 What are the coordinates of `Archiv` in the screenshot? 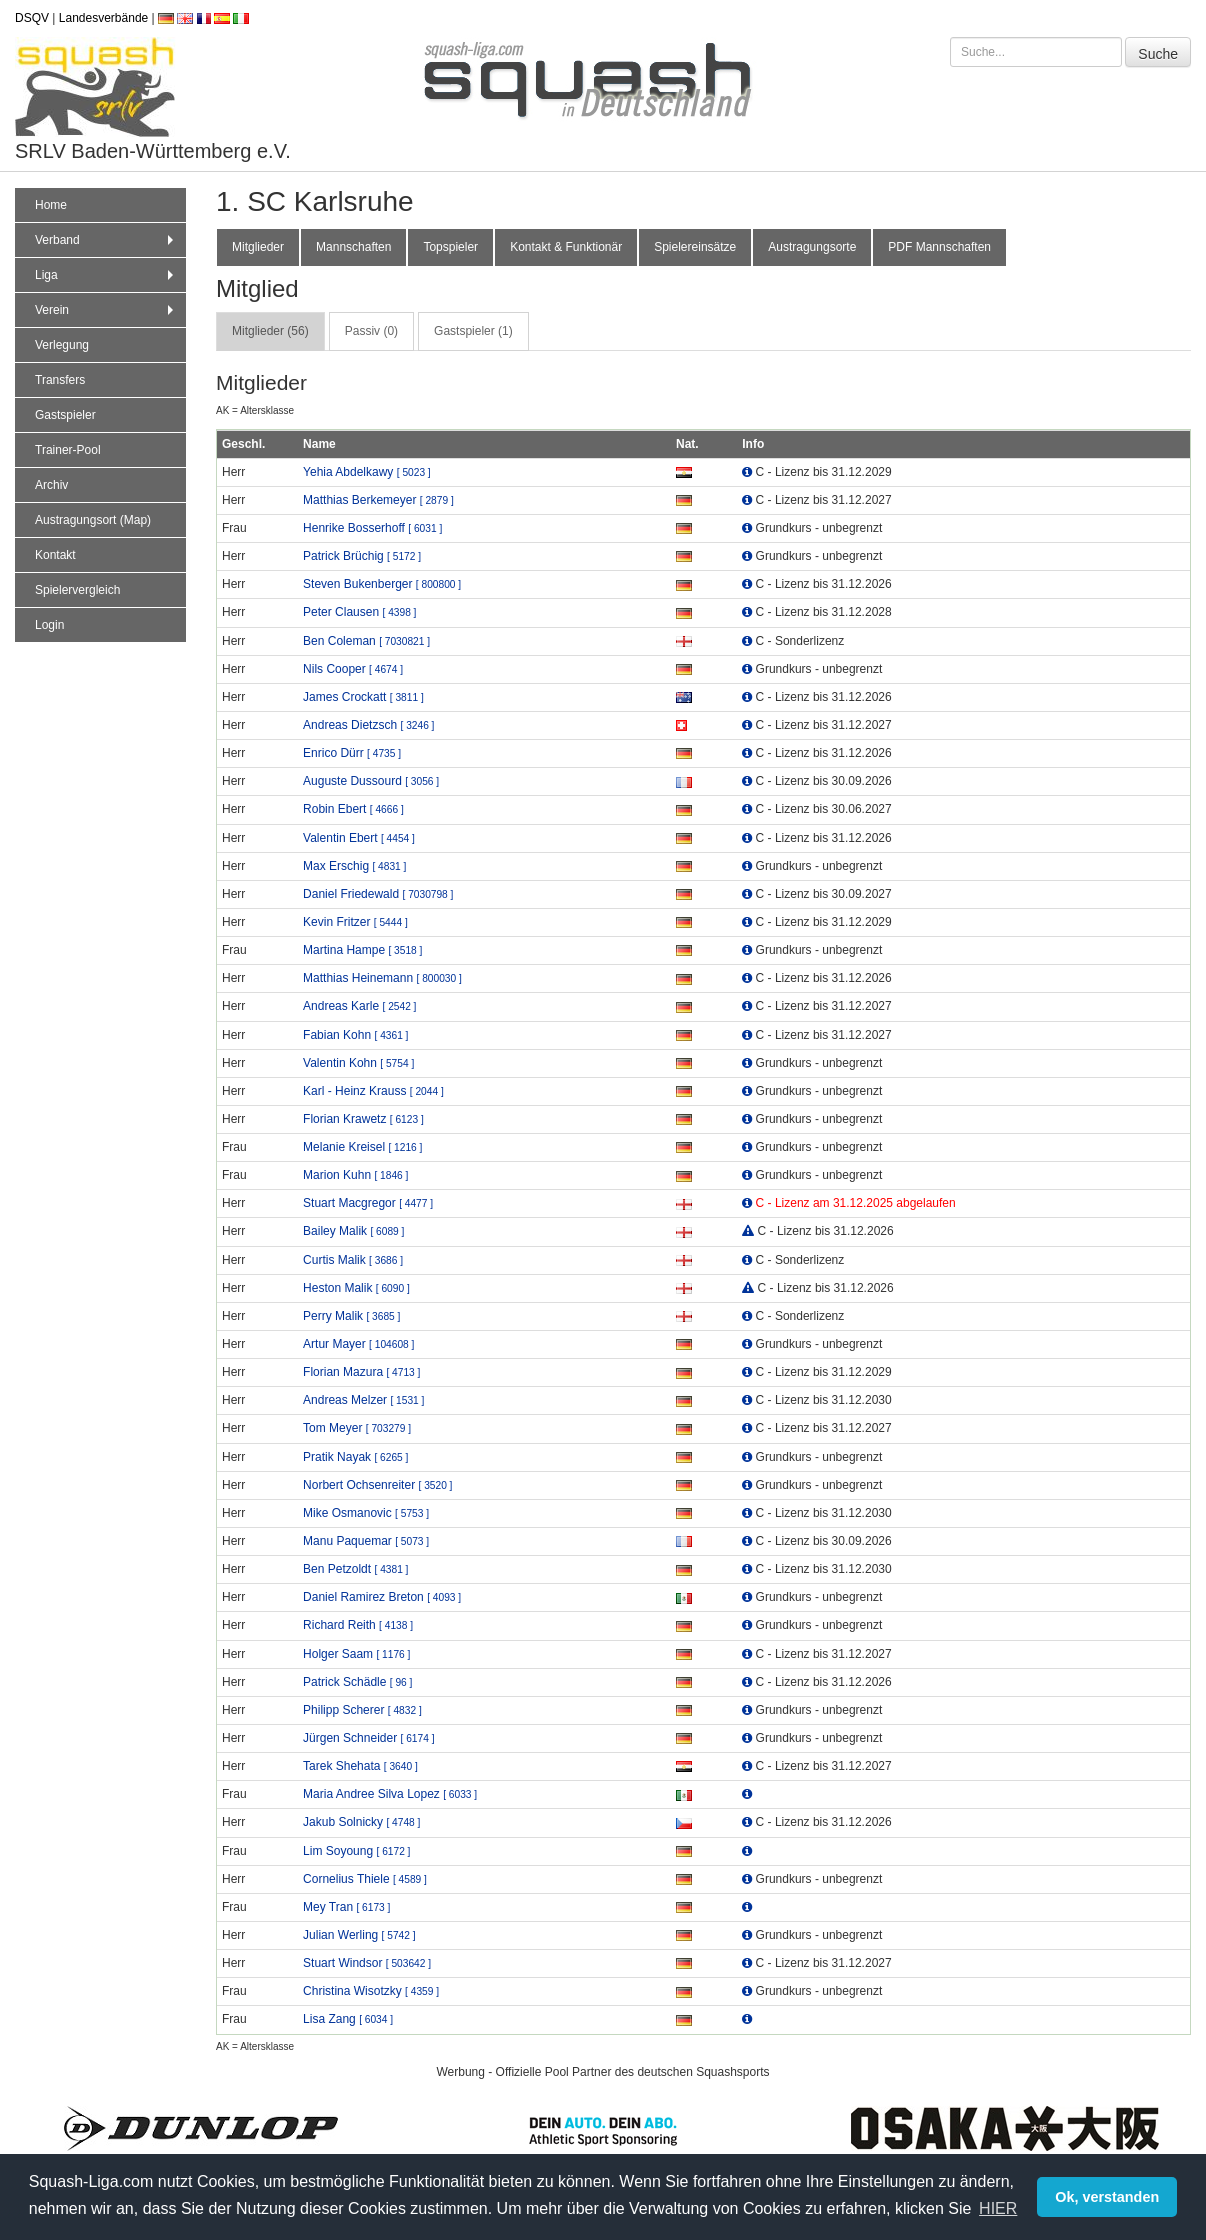 It's located at (51, 485).